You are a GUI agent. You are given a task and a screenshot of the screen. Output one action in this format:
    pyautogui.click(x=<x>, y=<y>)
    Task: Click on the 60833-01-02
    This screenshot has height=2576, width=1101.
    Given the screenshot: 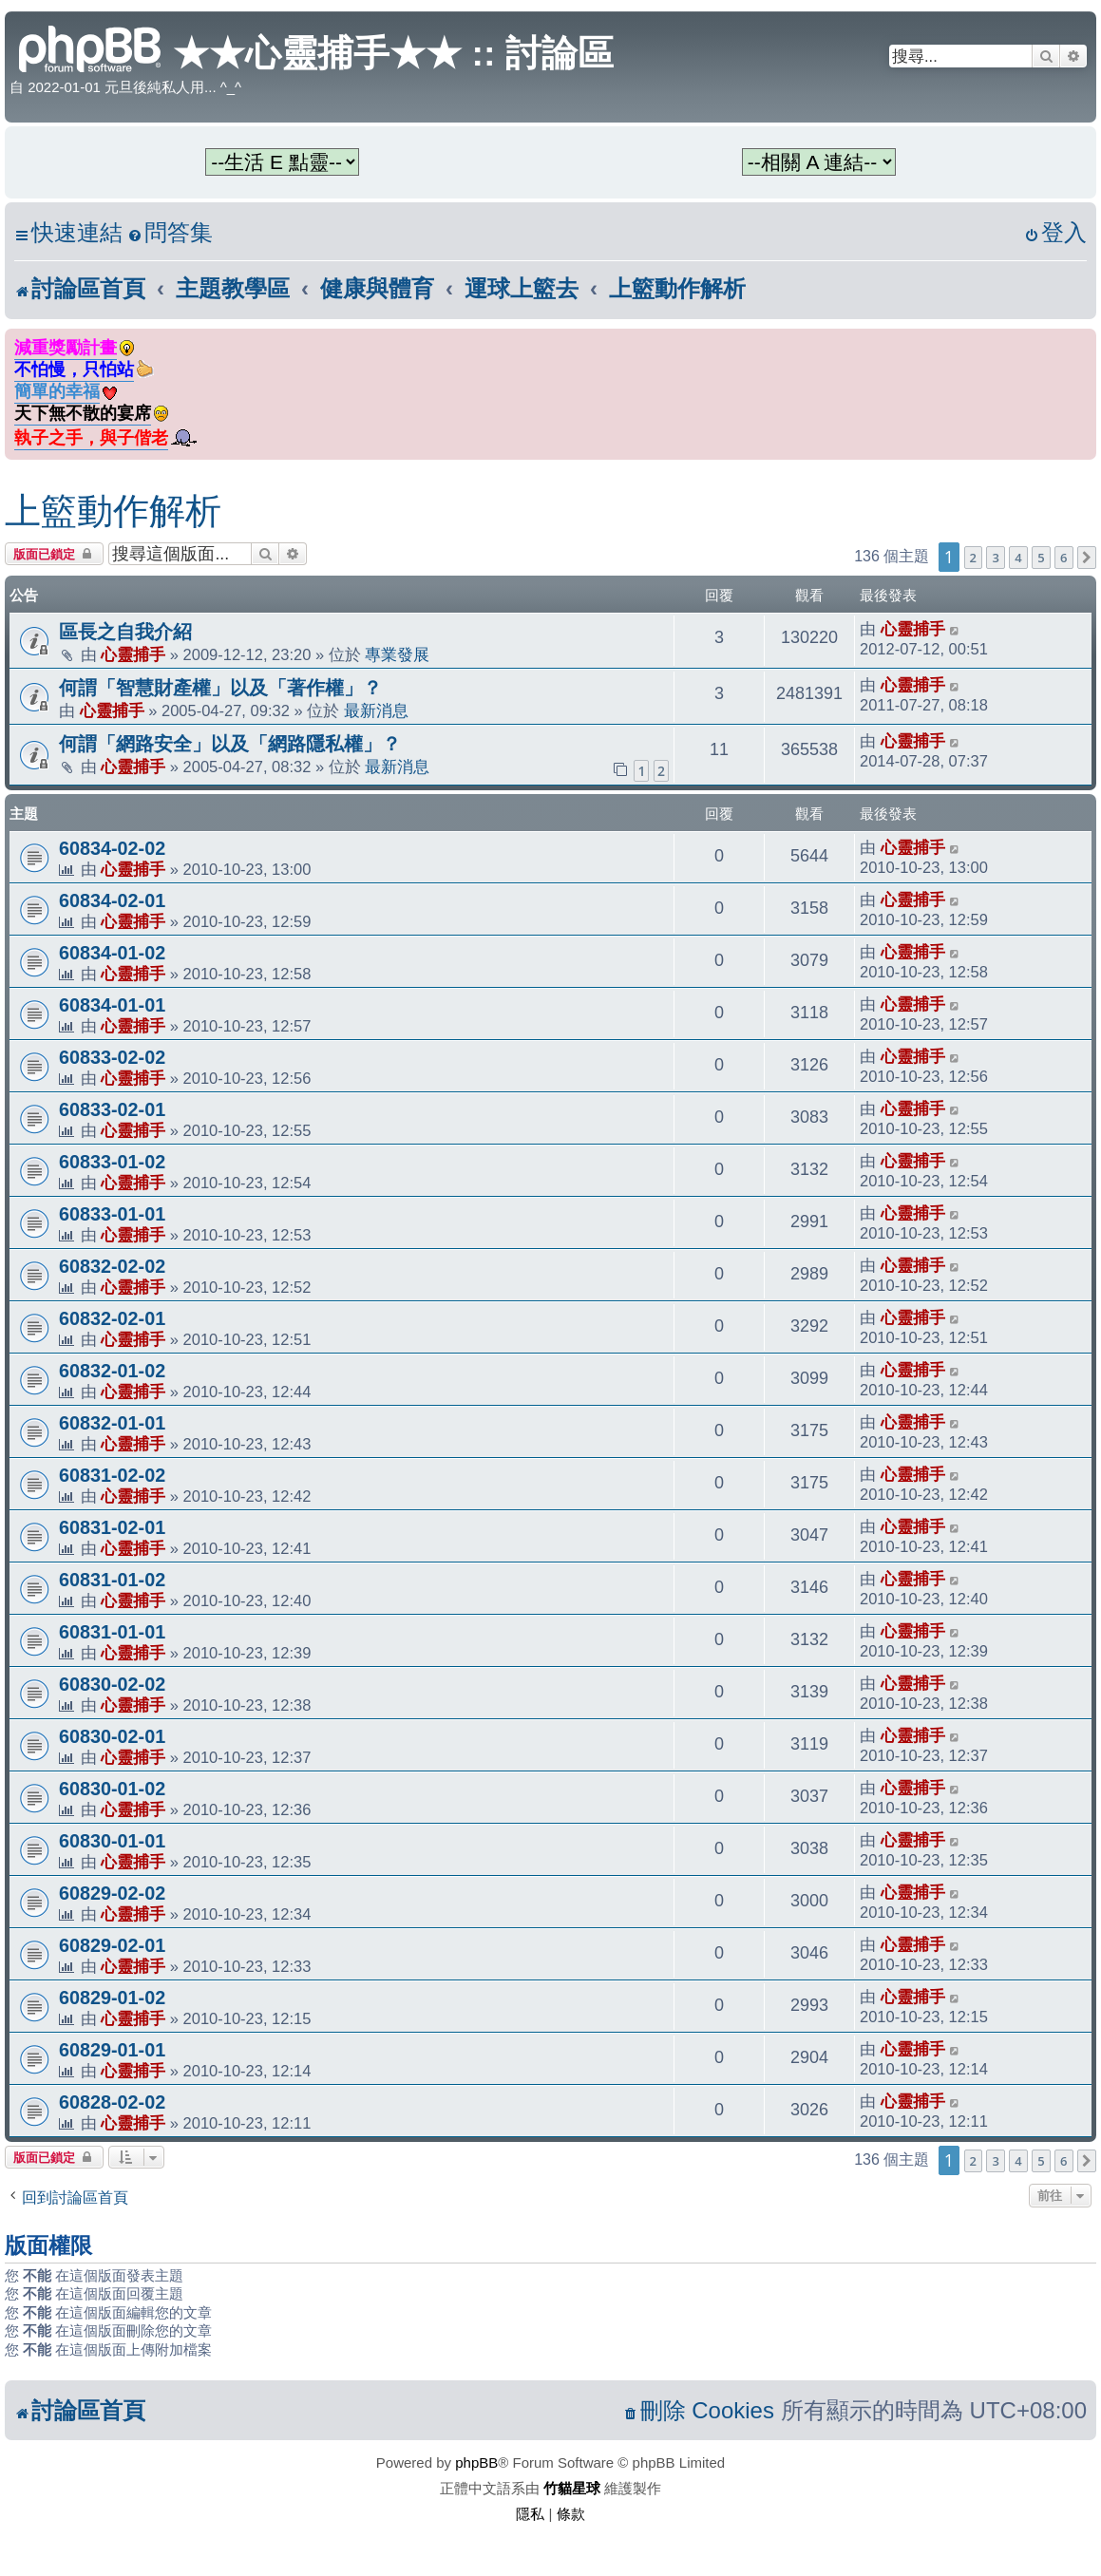 What is the action you would take?
    pyautogui.click(x=112, y=1161)
    